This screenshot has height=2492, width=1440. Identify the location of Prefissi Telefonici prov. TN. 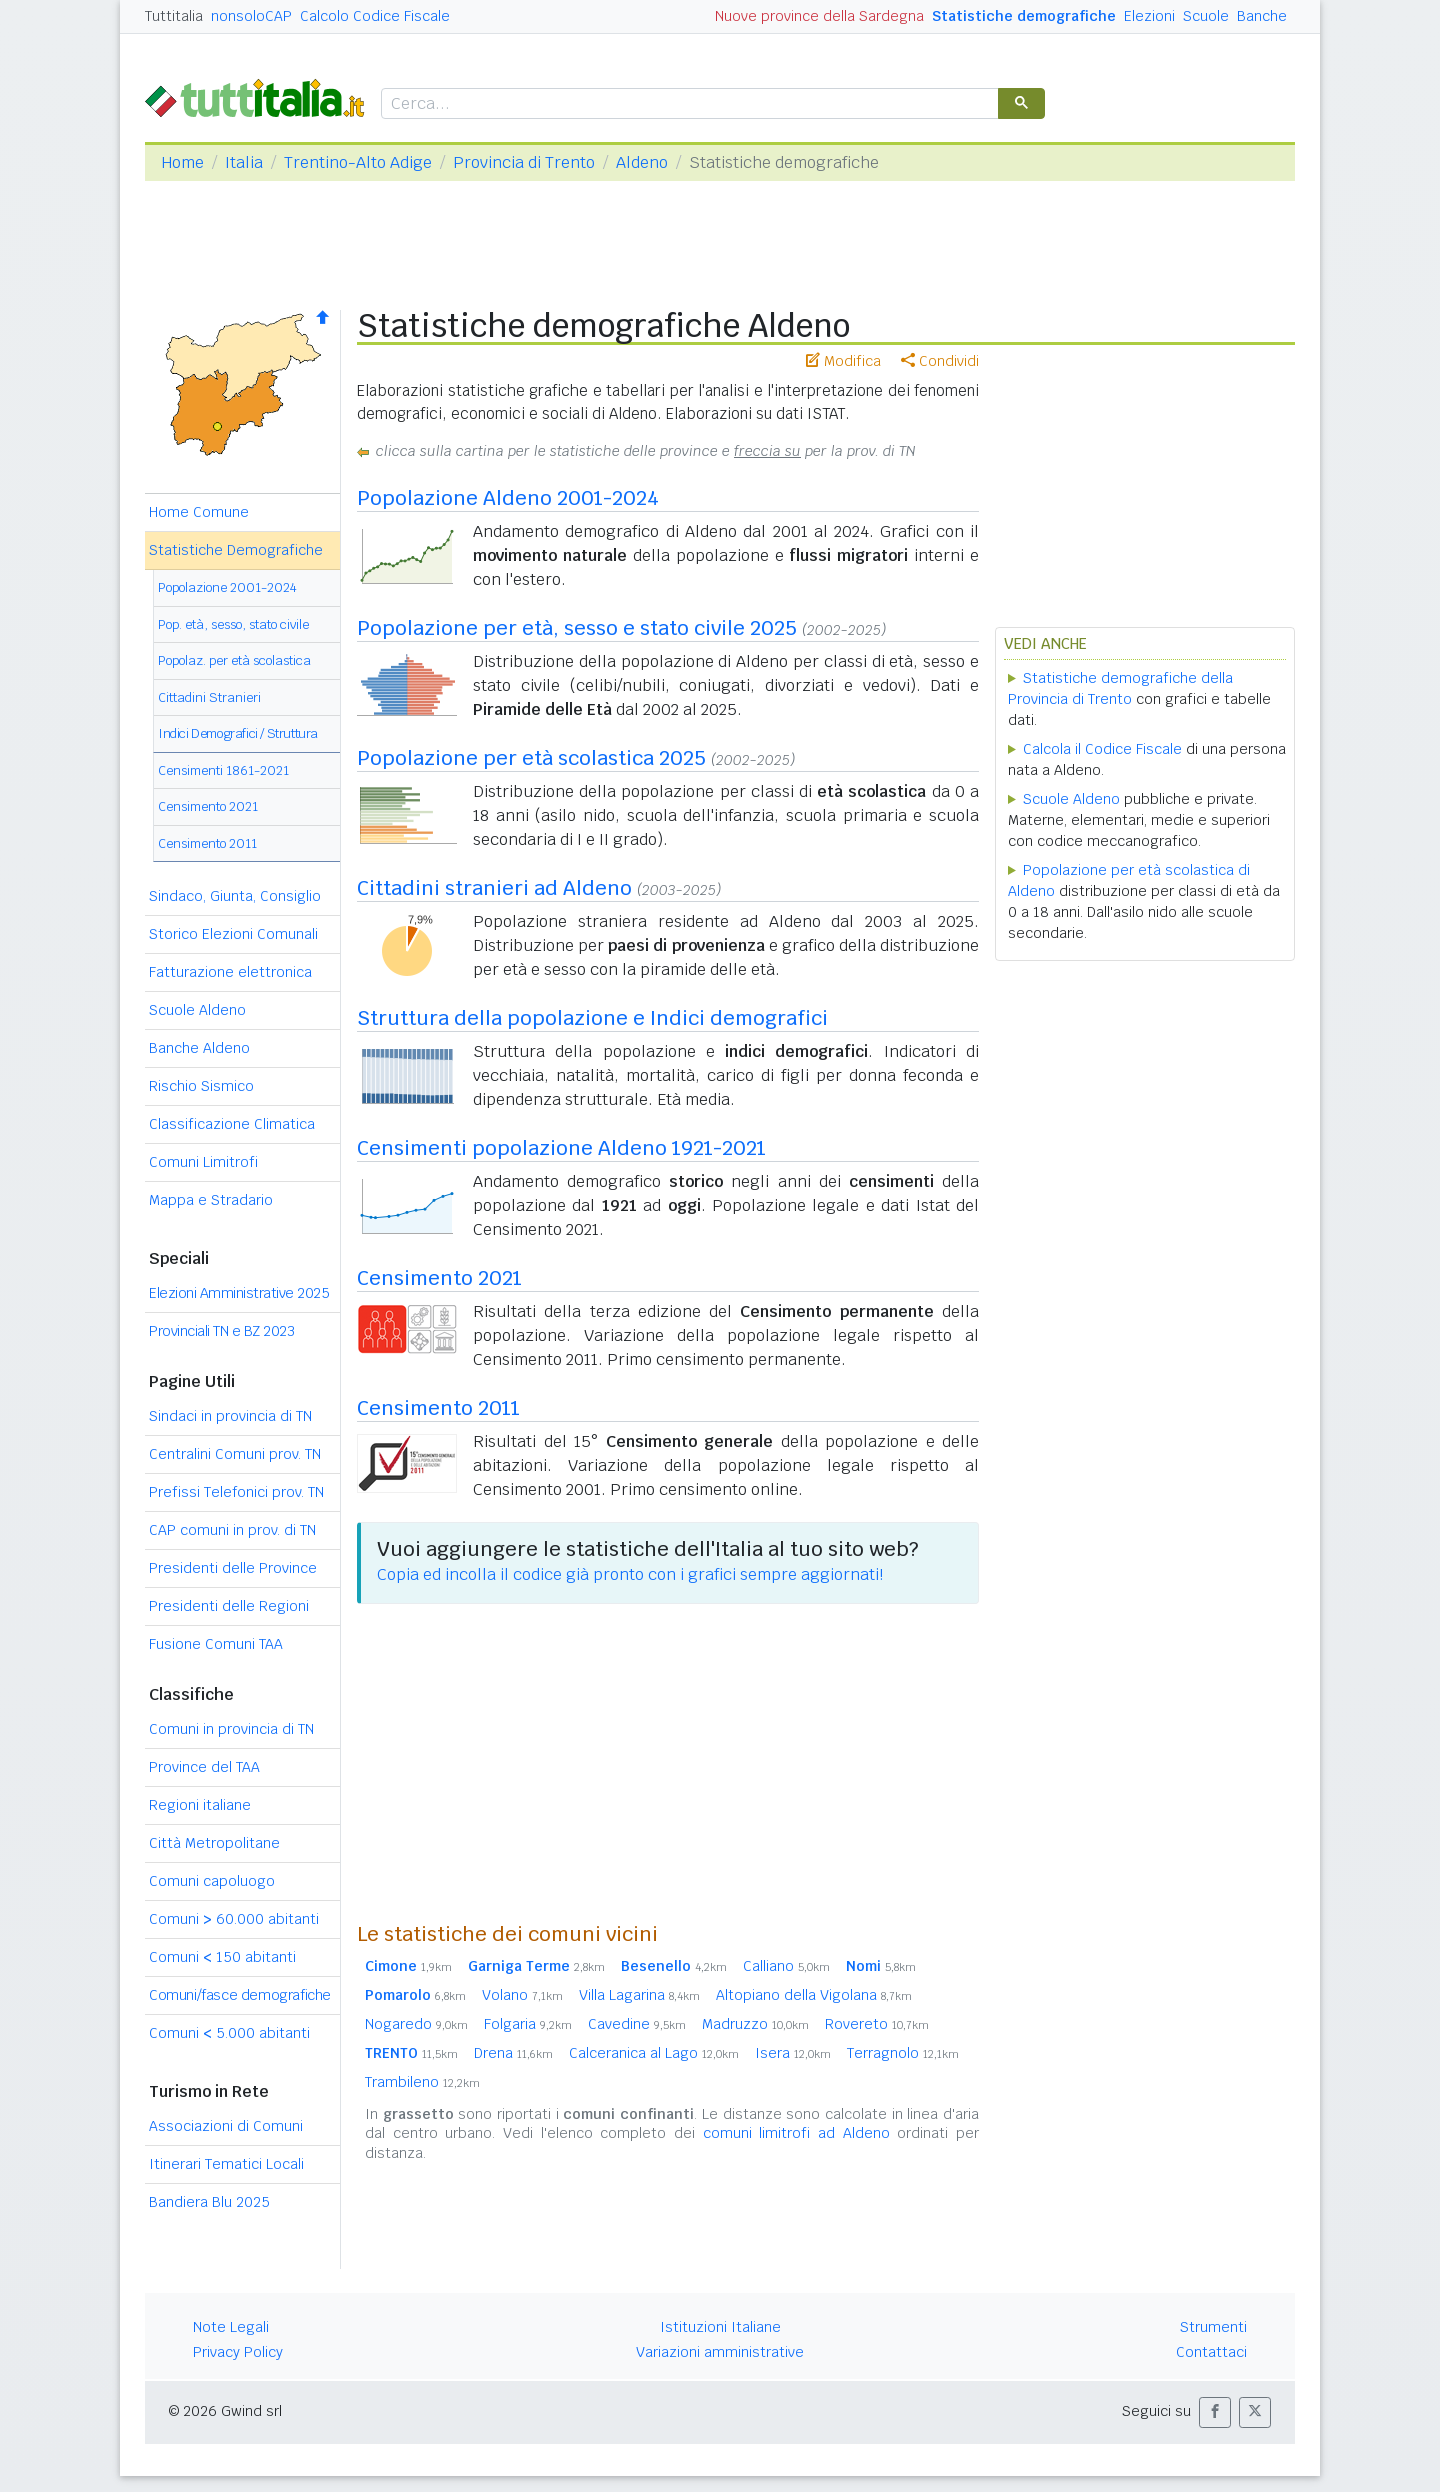
(236, 1492).